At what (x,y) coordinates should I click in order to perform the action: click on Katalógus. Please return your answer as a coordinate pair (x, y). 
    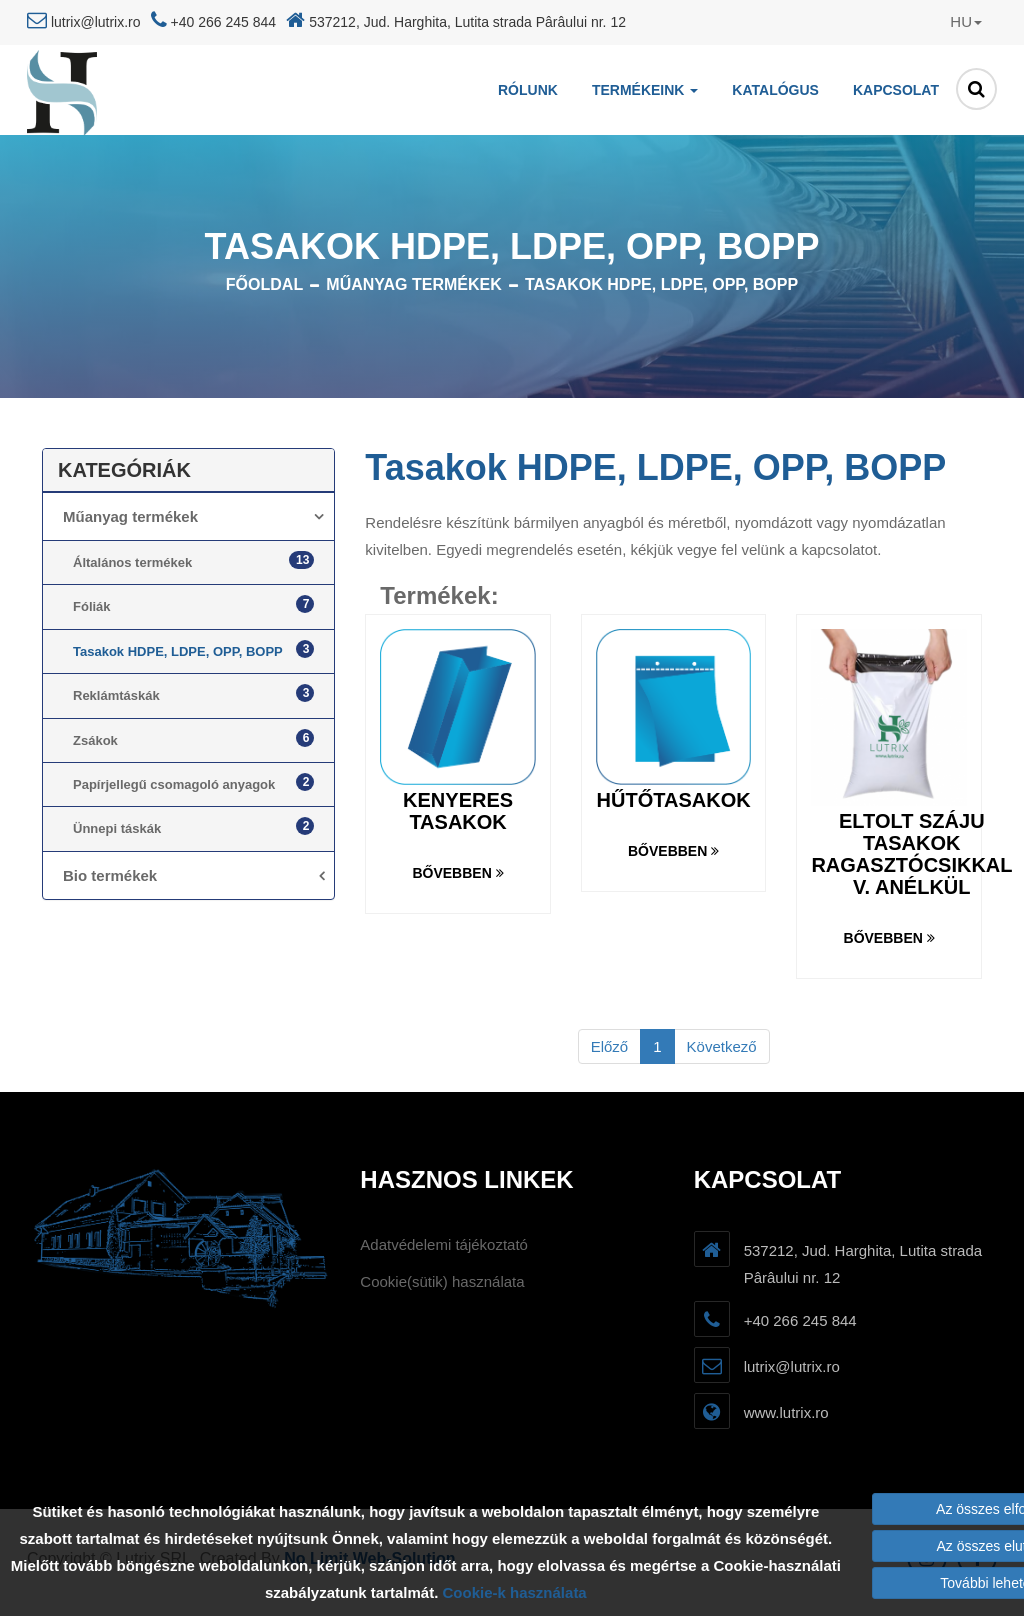
    Looking at the image, I should click on (775, 90).